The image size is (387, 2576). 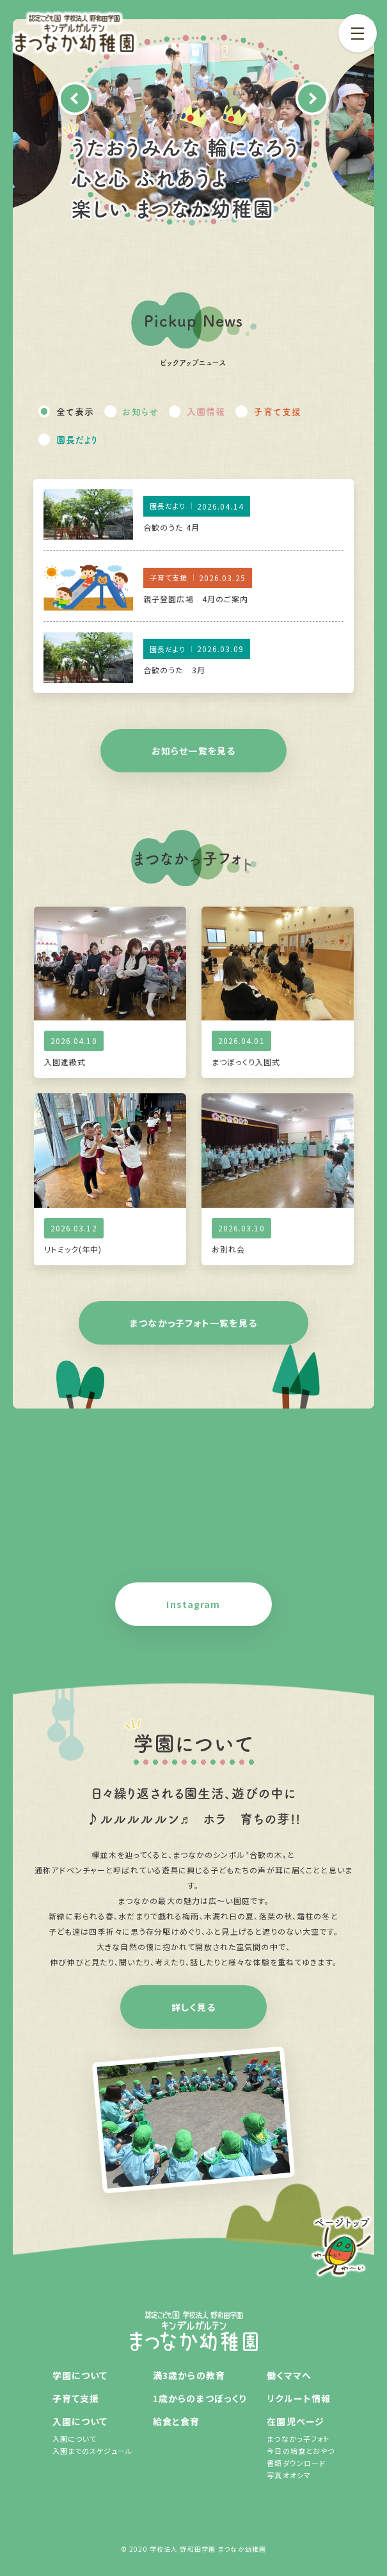 What do you see at coordinates (92, 2451) in the screenshot?
I see `入園までのスケジュール` at bounding box center [92, 2451].